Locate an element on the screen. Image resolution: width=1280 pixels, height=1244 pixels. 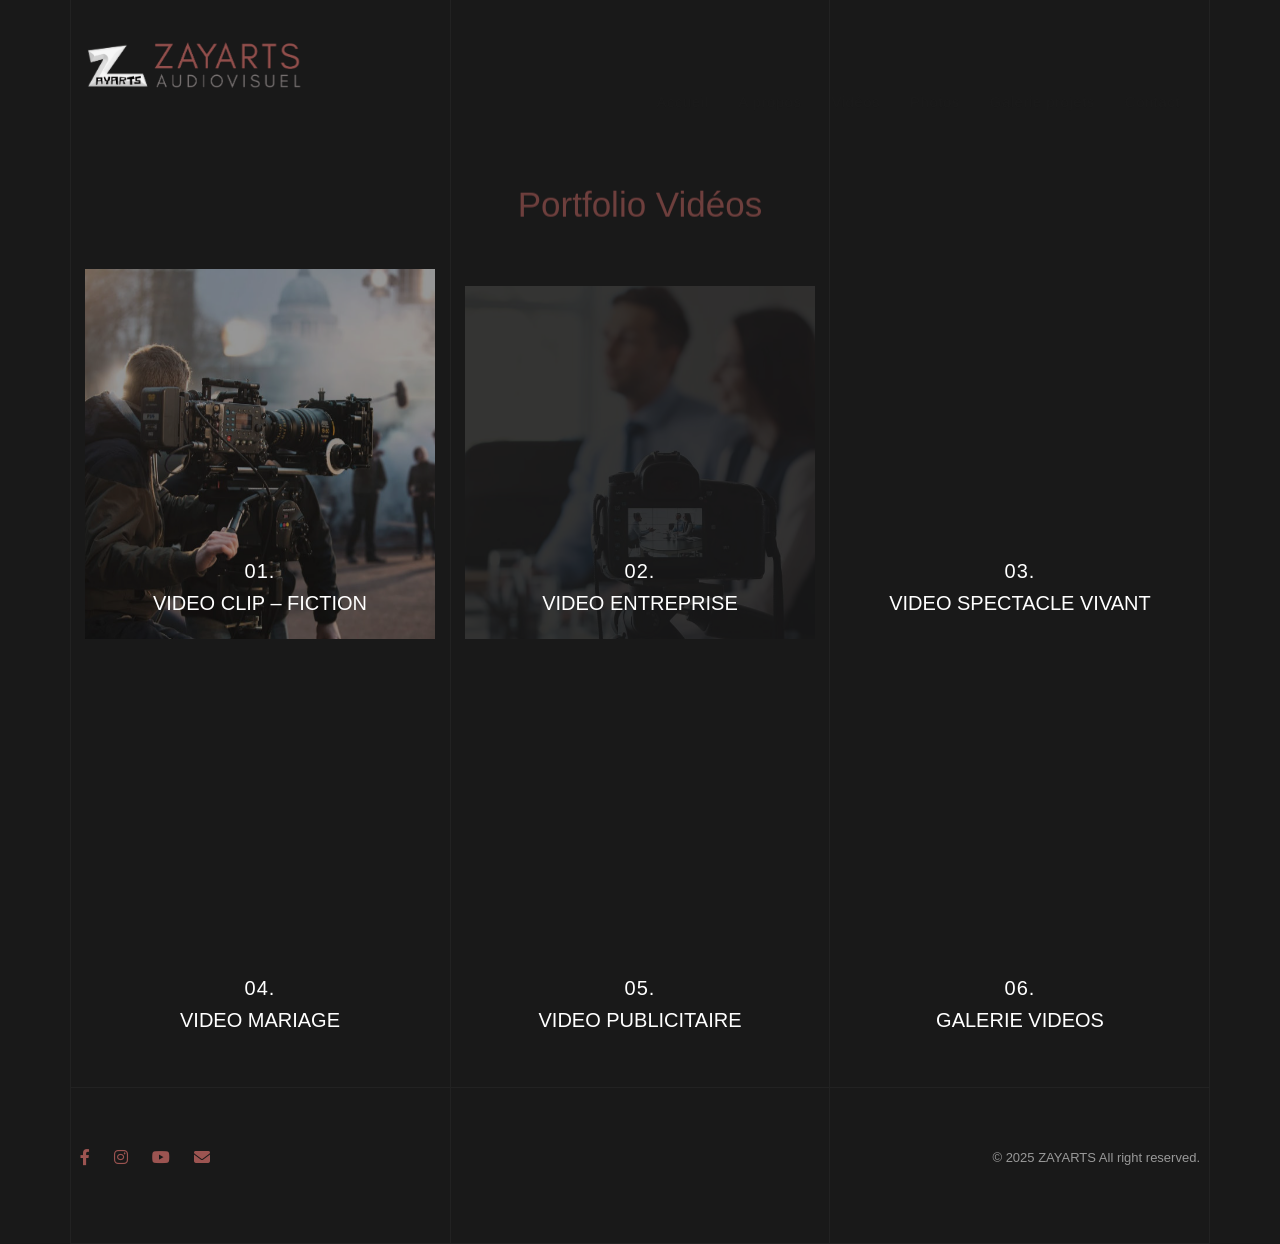
Contact is located at coordinates (1152, 71).